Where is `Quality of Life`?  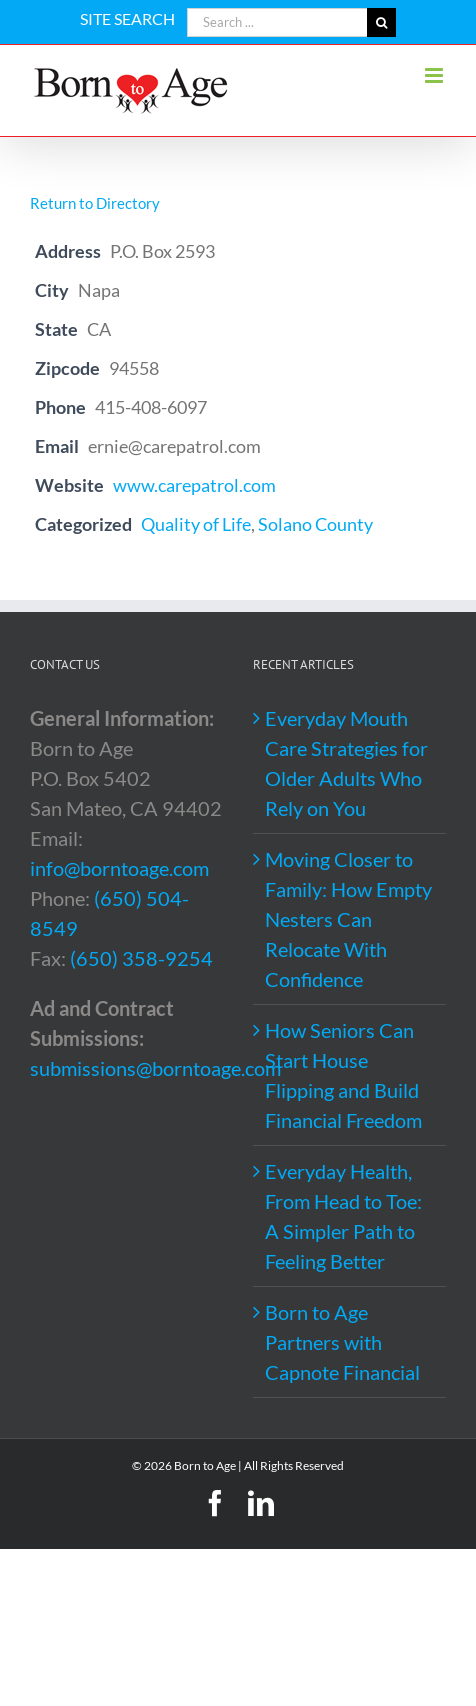
Quality of Life is located at coordinates (196, 524).